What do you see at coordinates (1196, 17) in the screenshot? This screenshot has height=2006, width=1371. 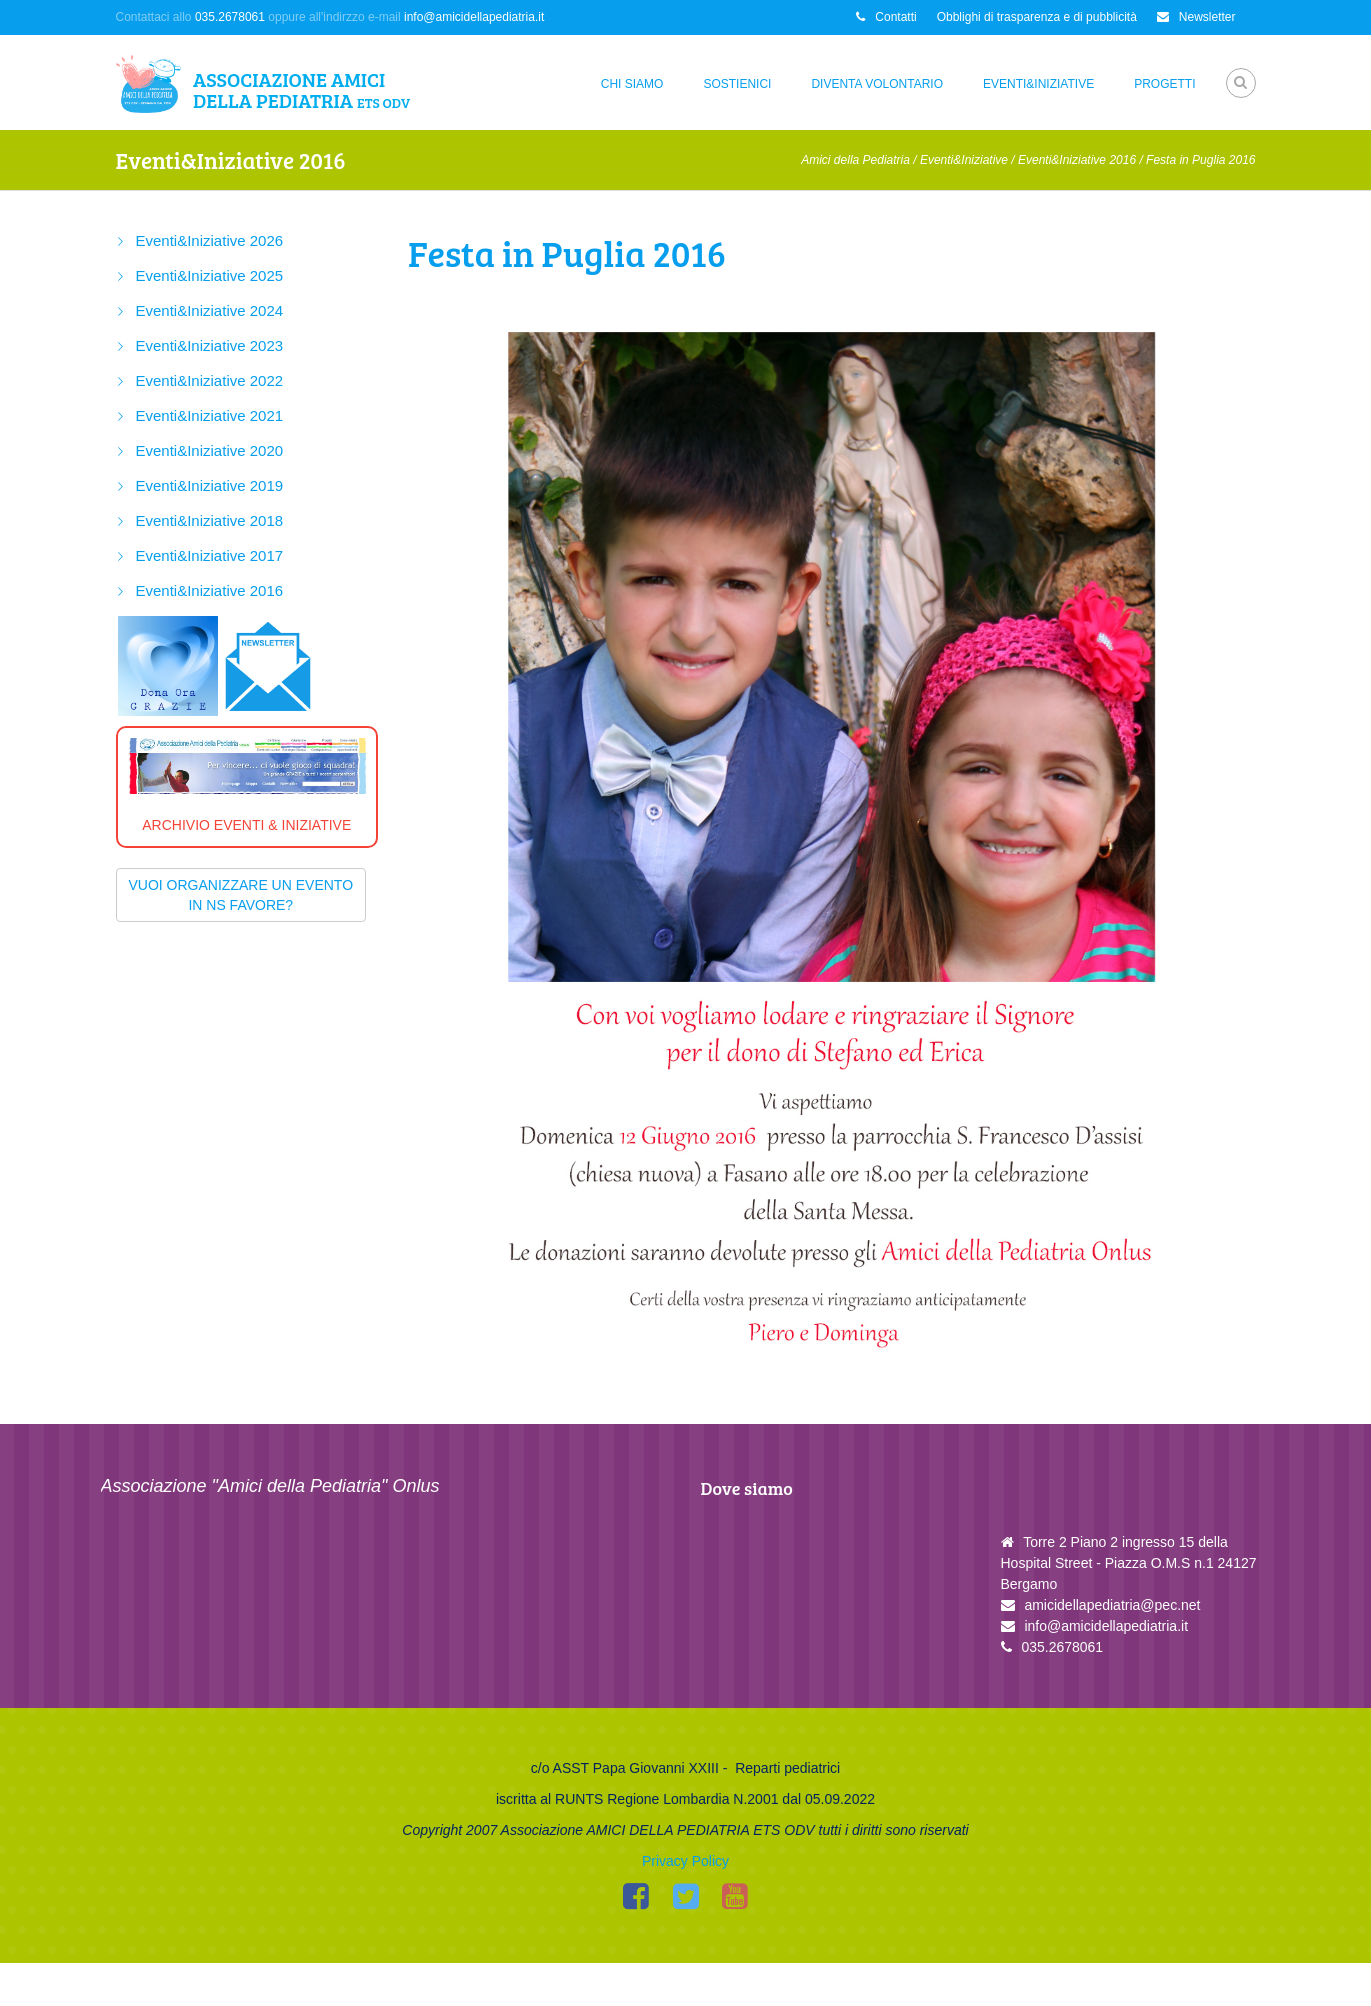 I see `Newsletter` at bounding box center [1196, 17].